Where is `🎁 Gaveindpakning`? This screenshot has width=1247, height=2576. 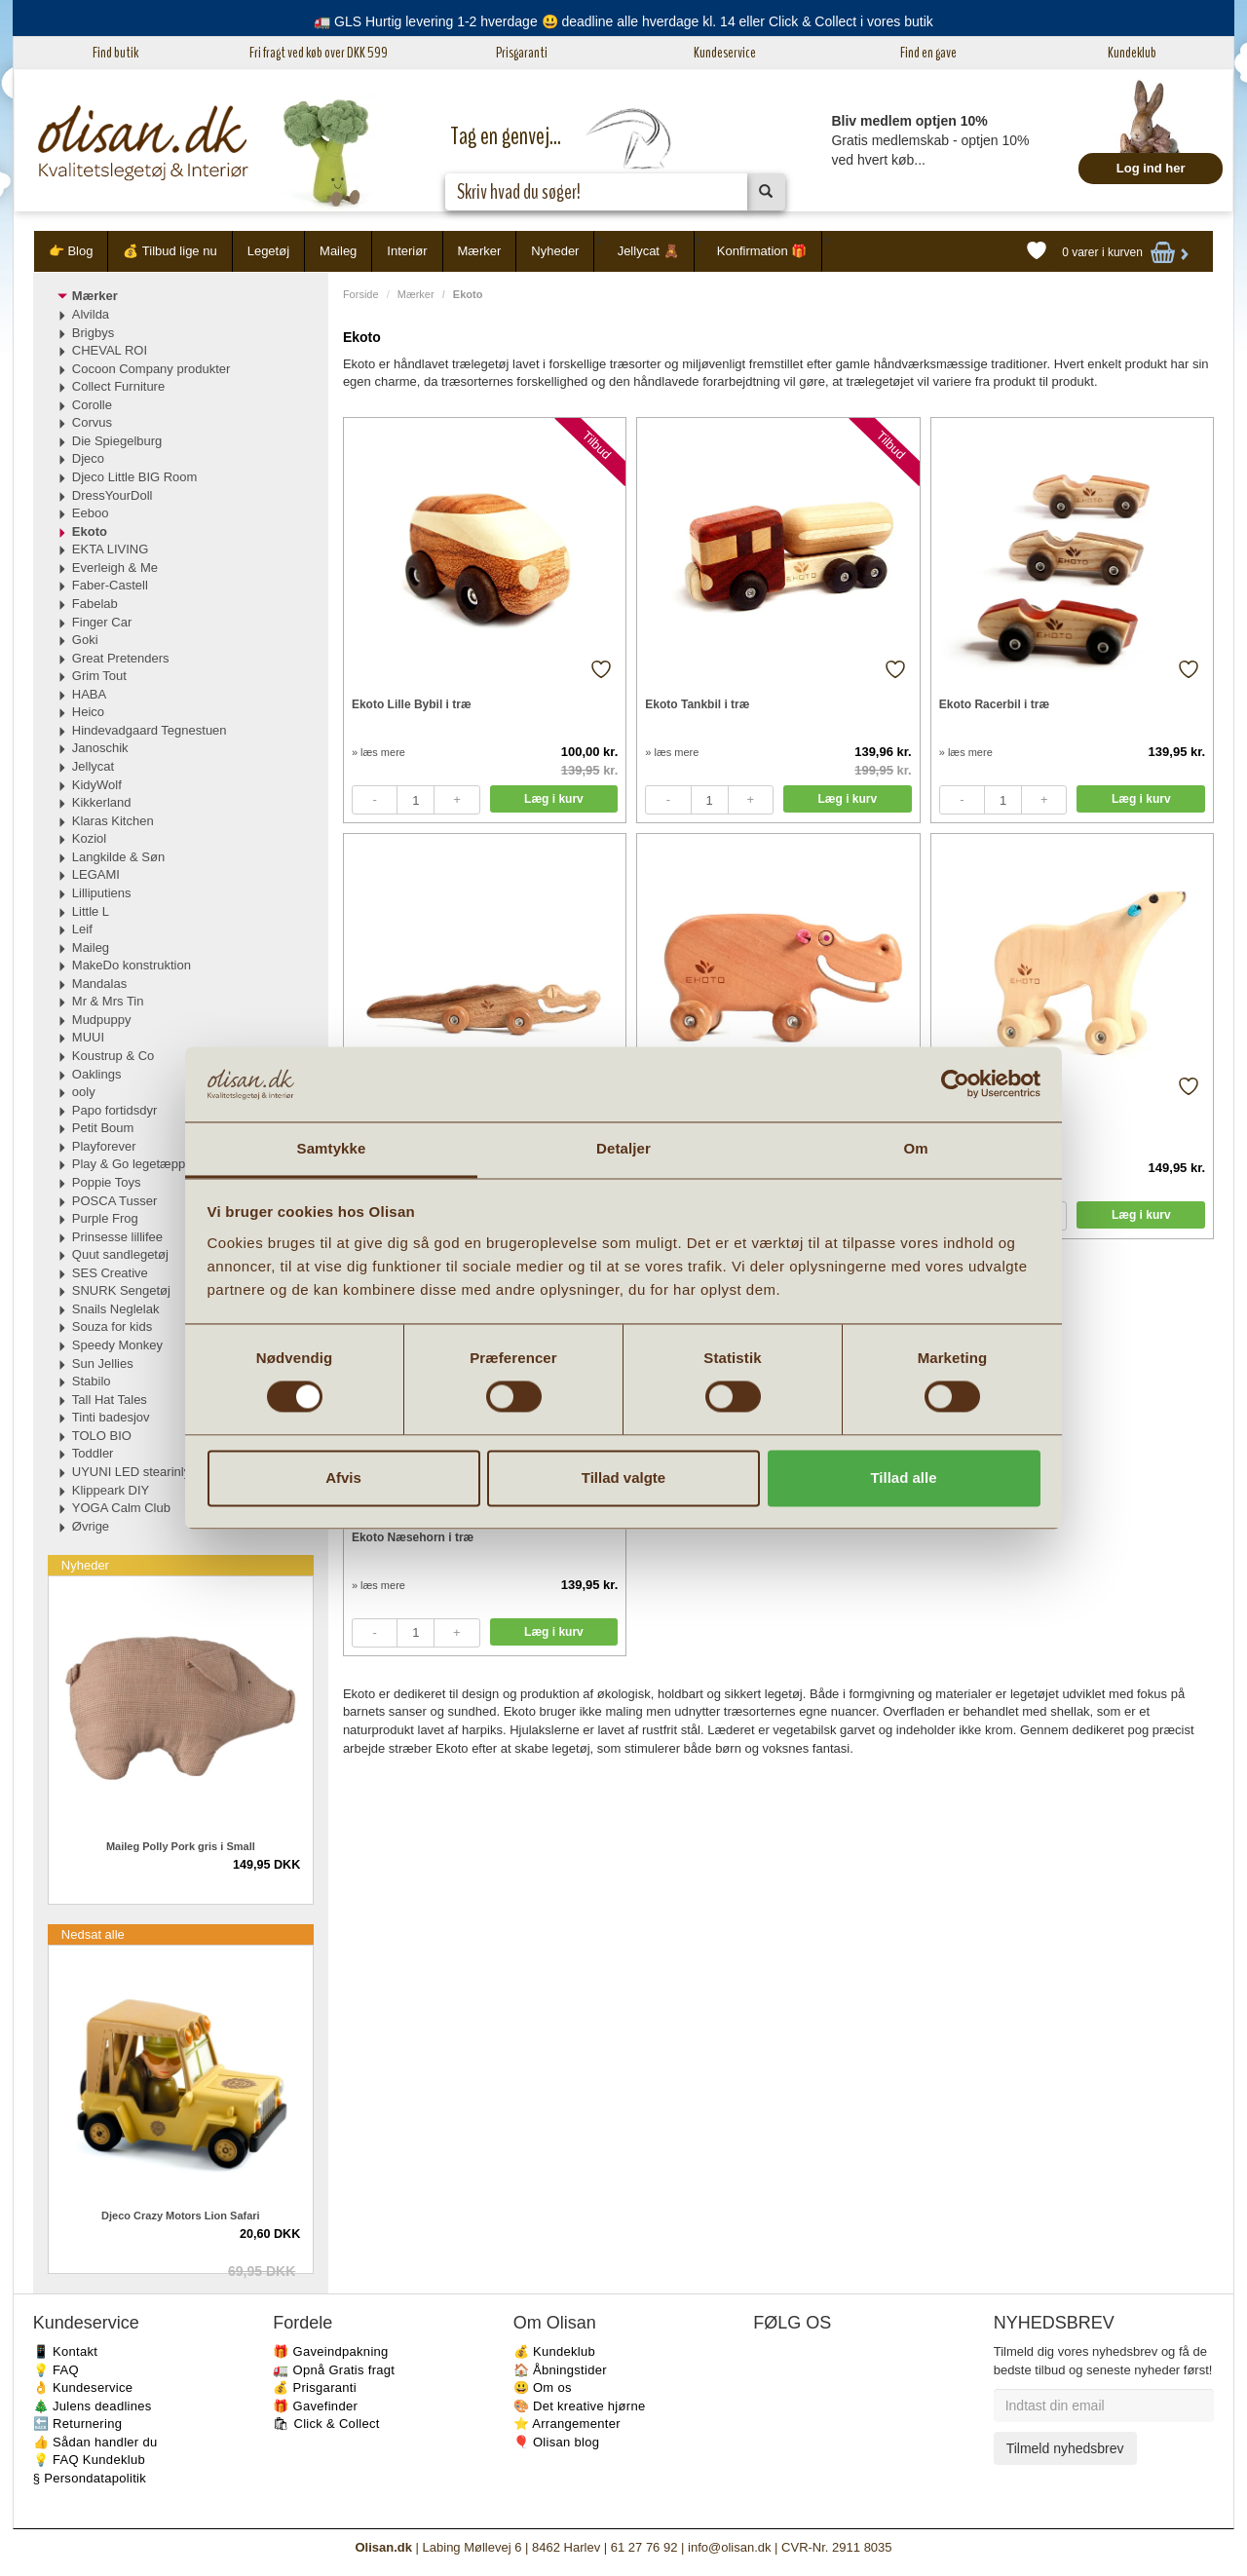 🎁 Gaveindpakning is located at coordinates (330, 2351).